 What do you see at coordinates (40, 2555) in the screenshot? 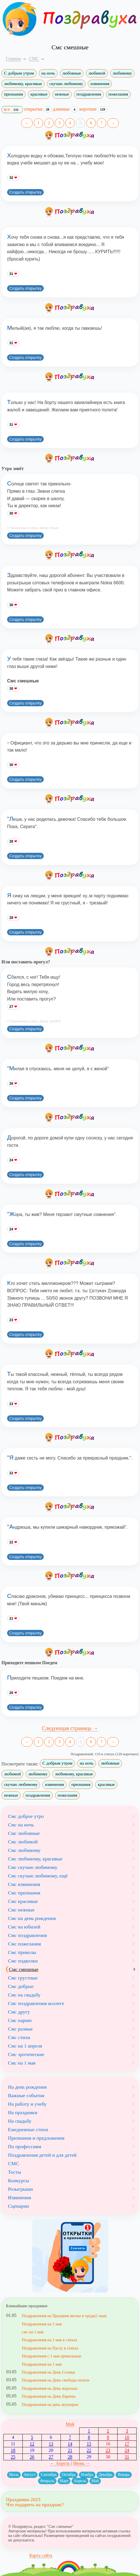
I see `Карта сайта` at bounding box center [40, 2555].